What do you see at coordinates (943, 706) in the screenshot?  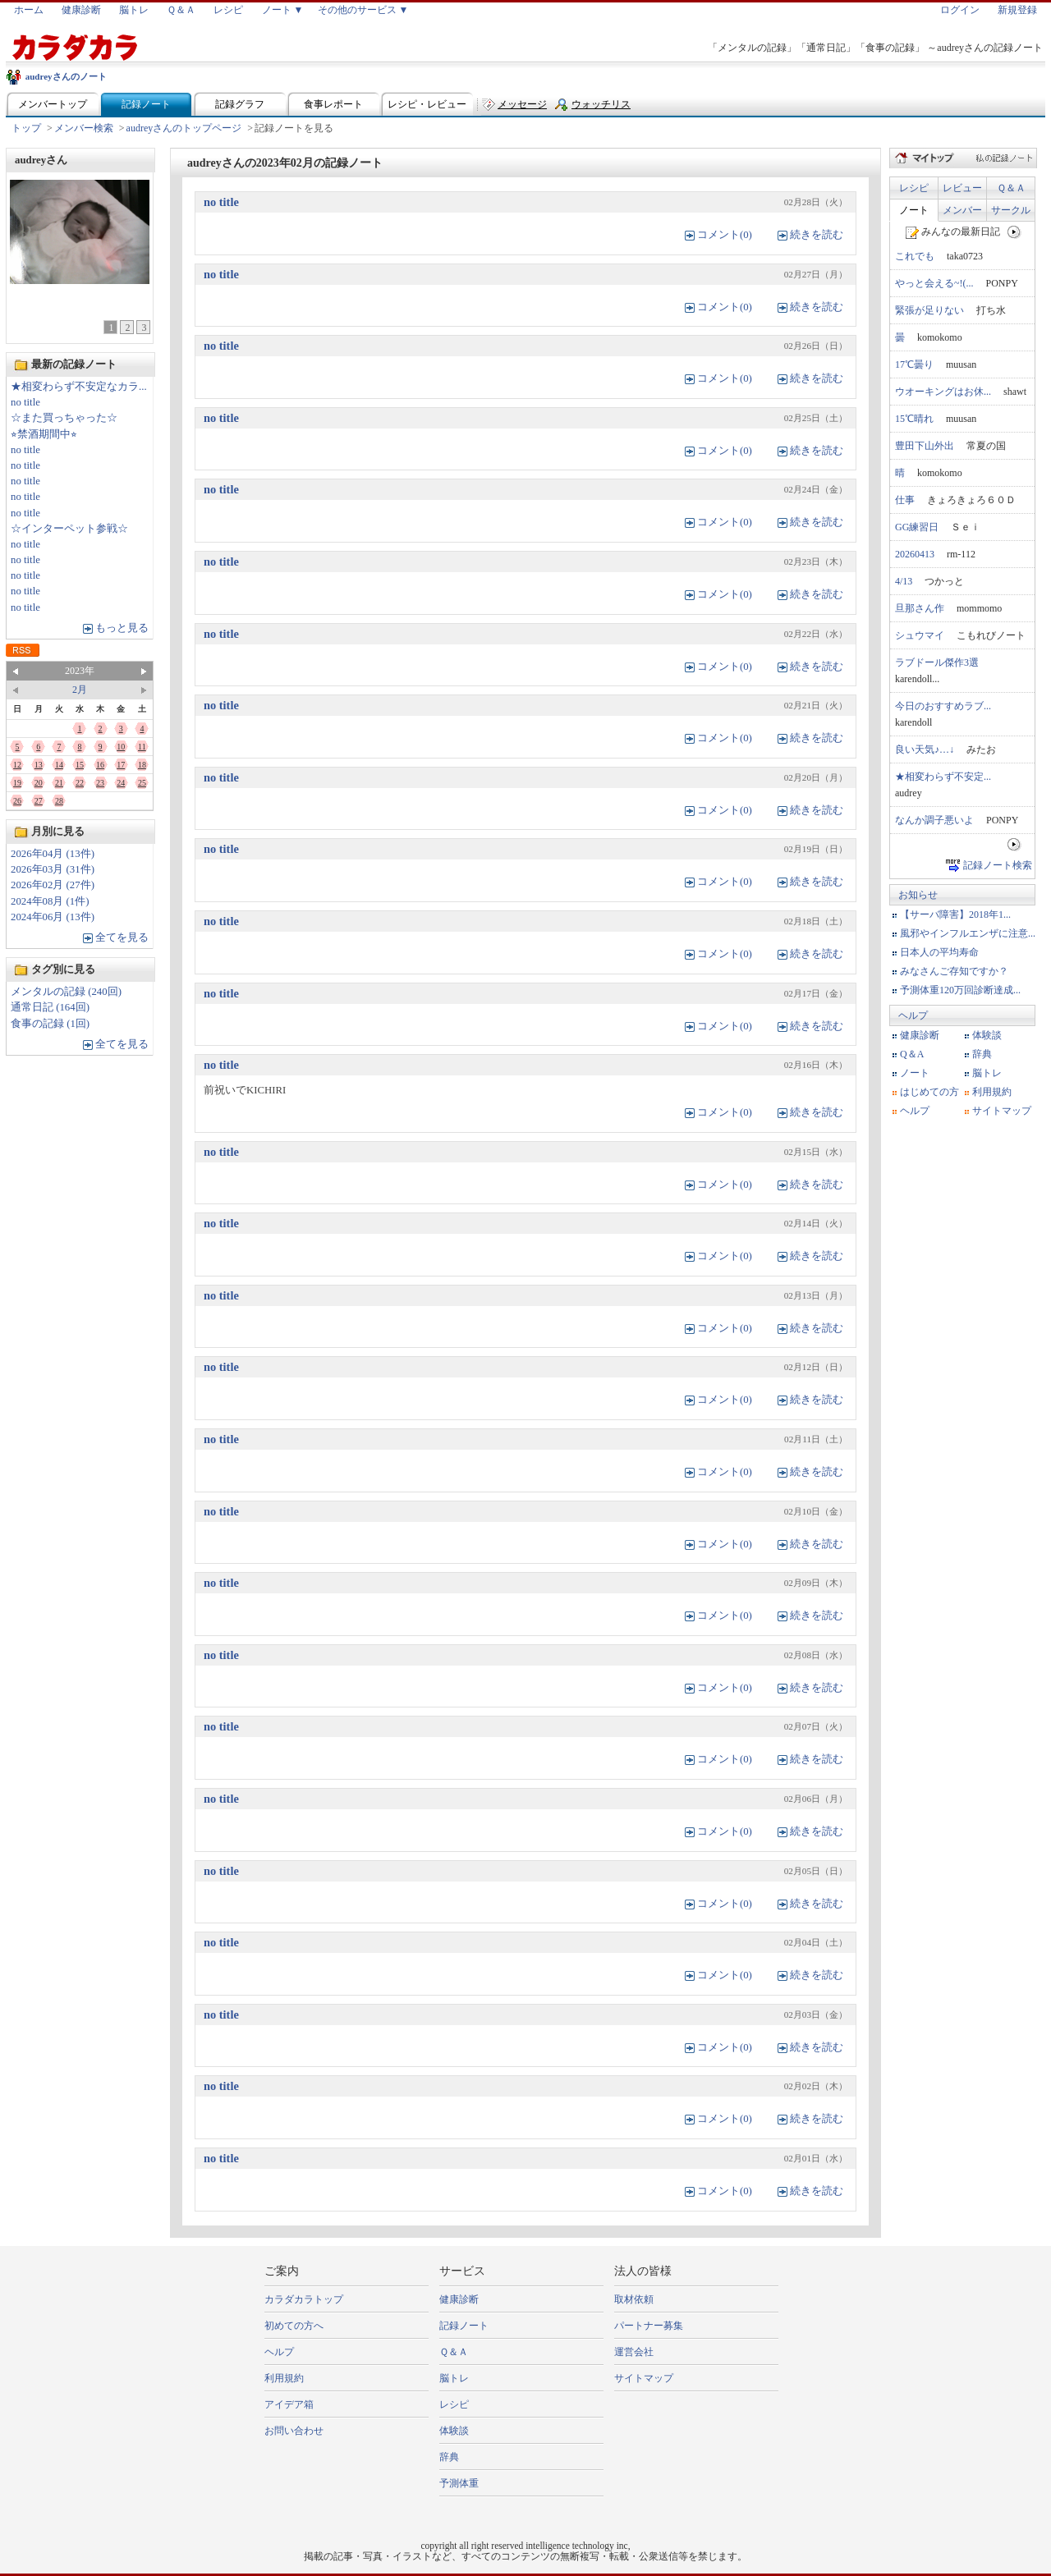 I see `今日のおすすめラブ...` at bounding box center [943, 706].